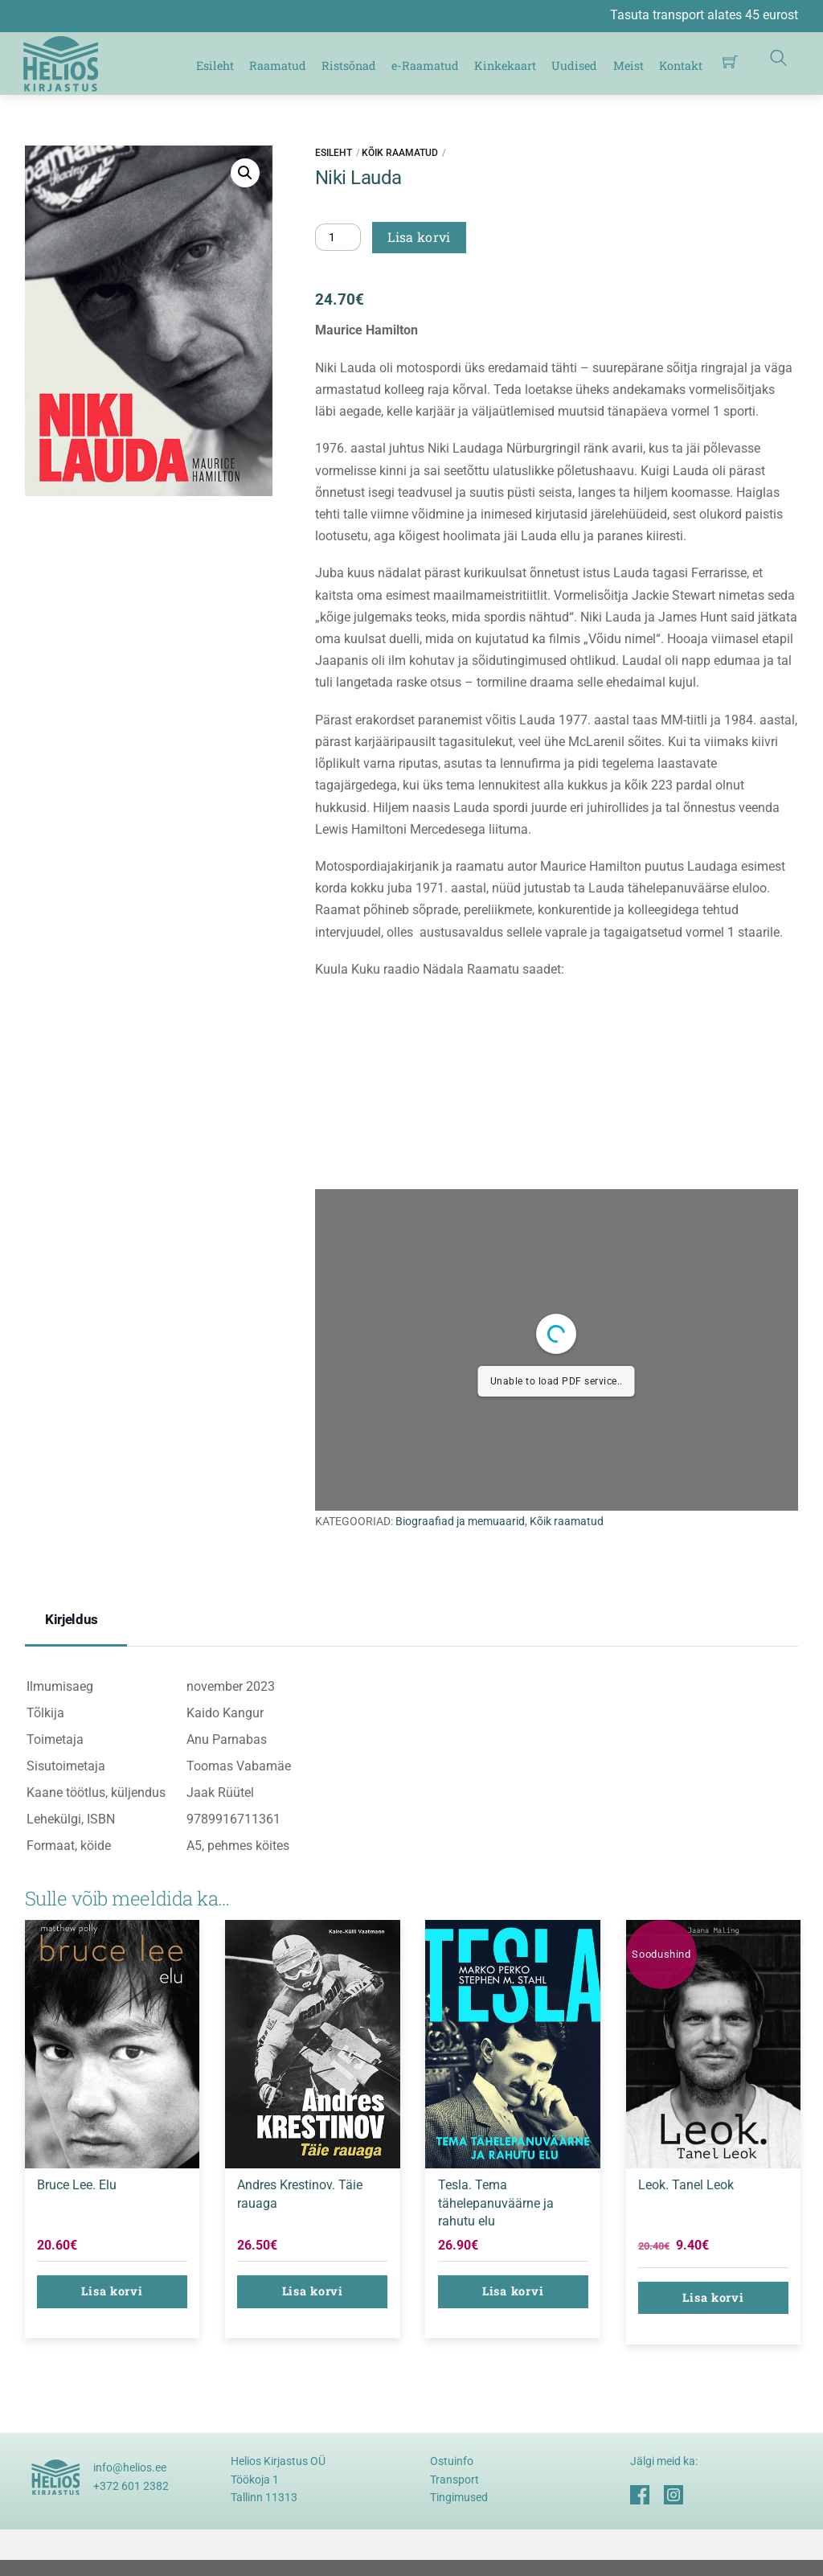  Describe the element at coordinates (454, 2479) in the screenshot. I see `Transport` at that location.